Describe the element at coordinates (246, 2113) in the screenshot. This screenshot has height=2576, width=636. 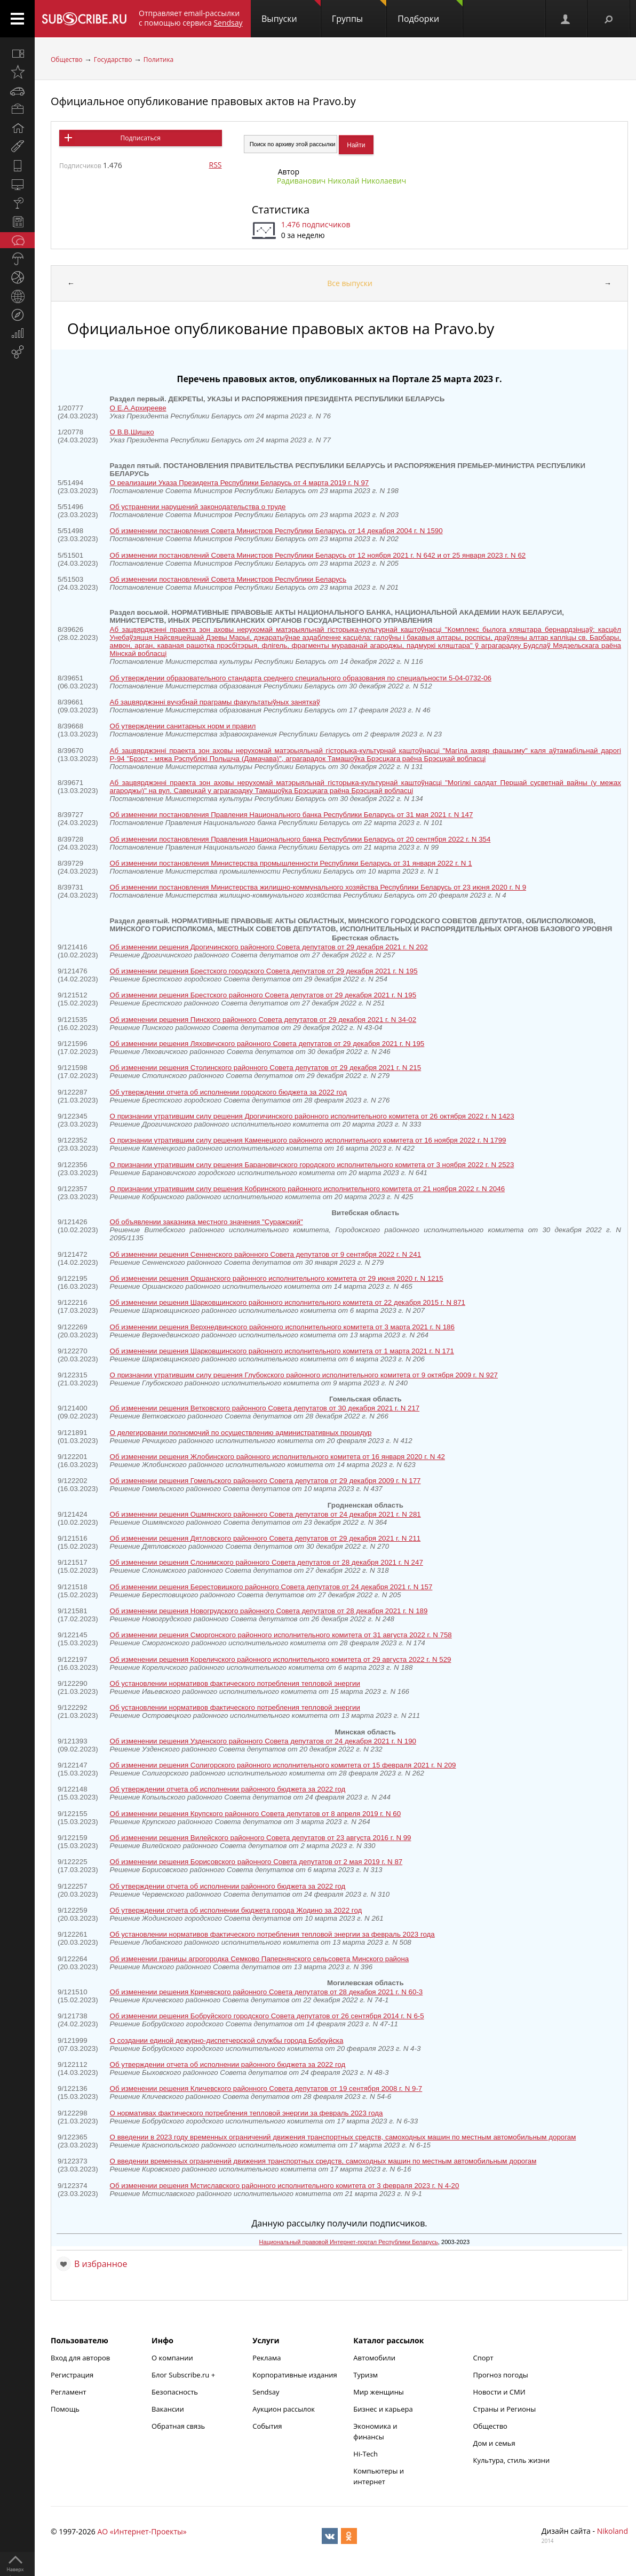
I see `О нормативах фактического потребления тепловой энергии за февраль 2023 года` at that location.